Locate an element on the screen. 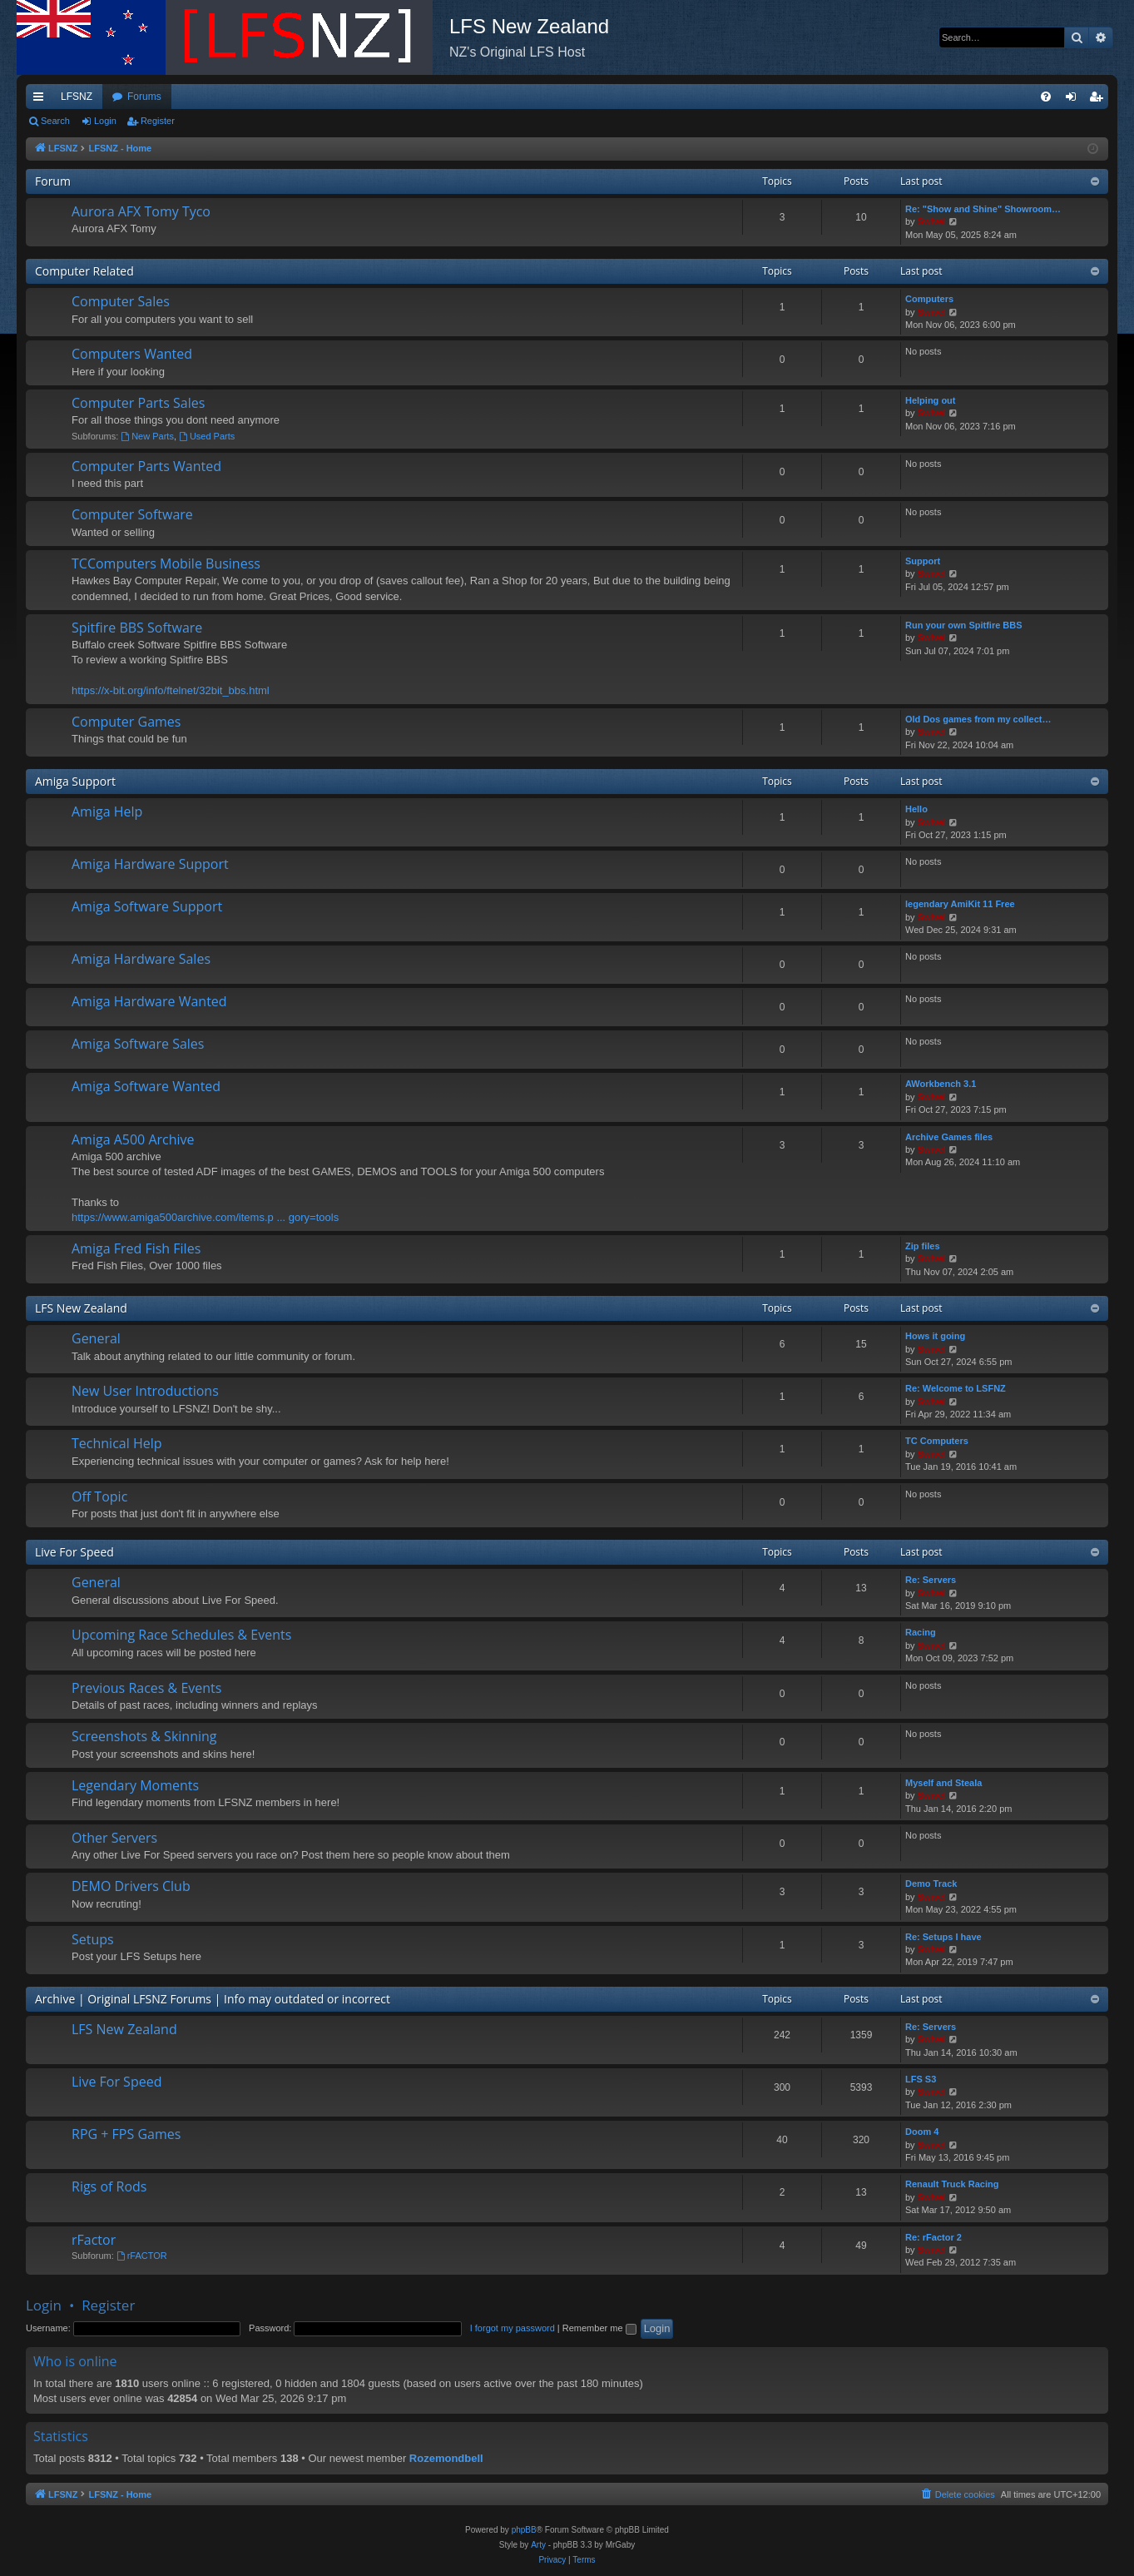 The image size is (1134, 2576). Amiga Support is located at coordinates (75, 781).